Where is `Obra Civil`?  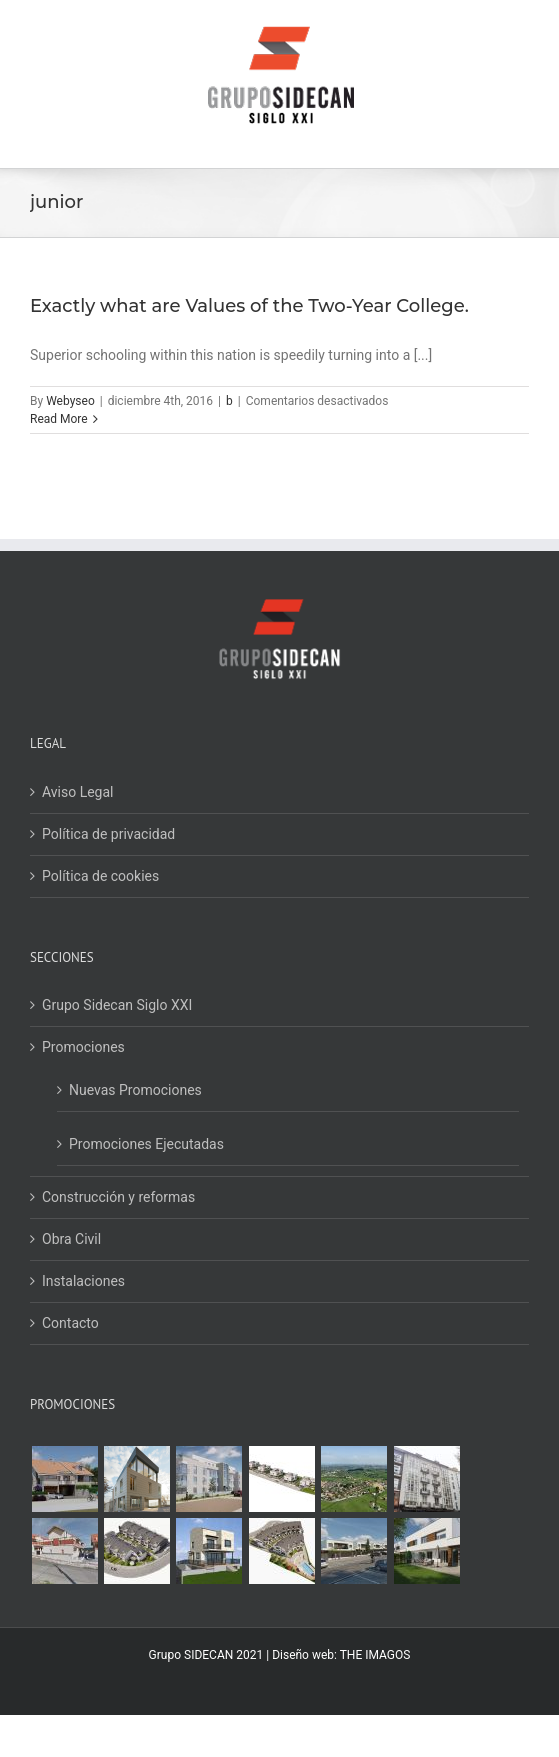 Obra Civil is located at coordinates (71, 1239).